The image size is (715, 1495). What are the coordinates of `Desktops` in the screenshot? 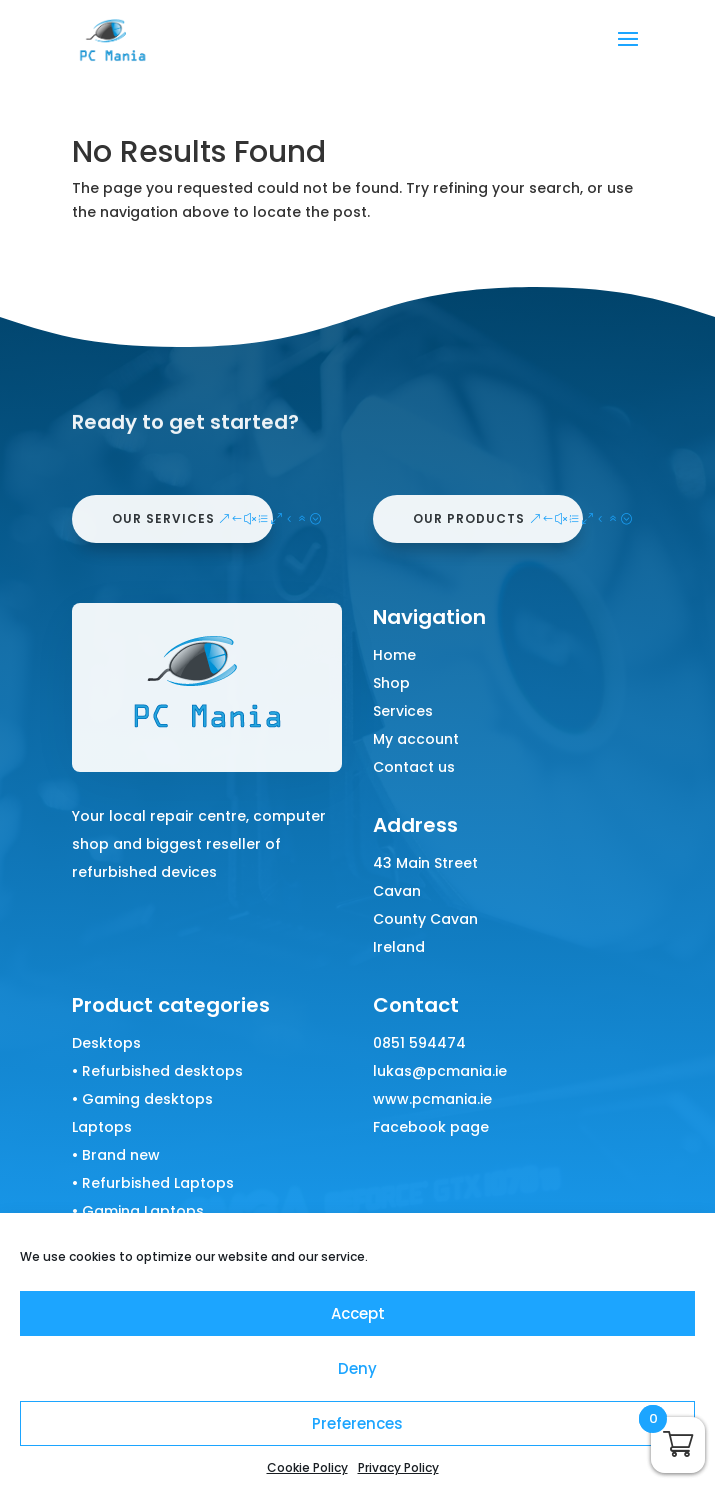 It's located at (106, 1043).